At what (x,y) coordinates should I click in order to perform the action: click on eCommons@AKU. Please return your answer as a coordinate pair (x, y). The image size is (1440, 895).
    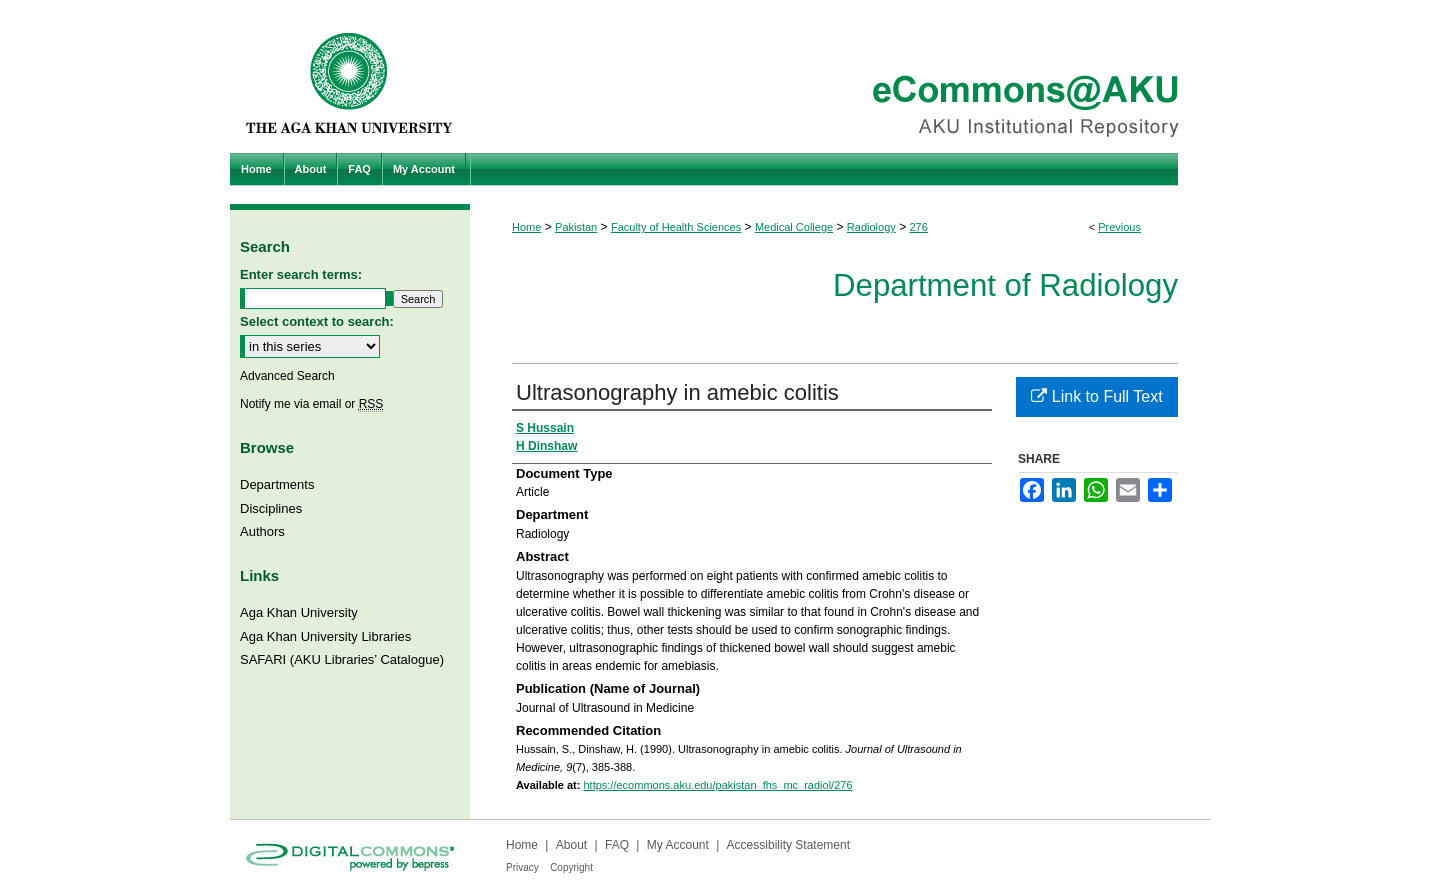
    Looking at the image, I should click on (840, 76).